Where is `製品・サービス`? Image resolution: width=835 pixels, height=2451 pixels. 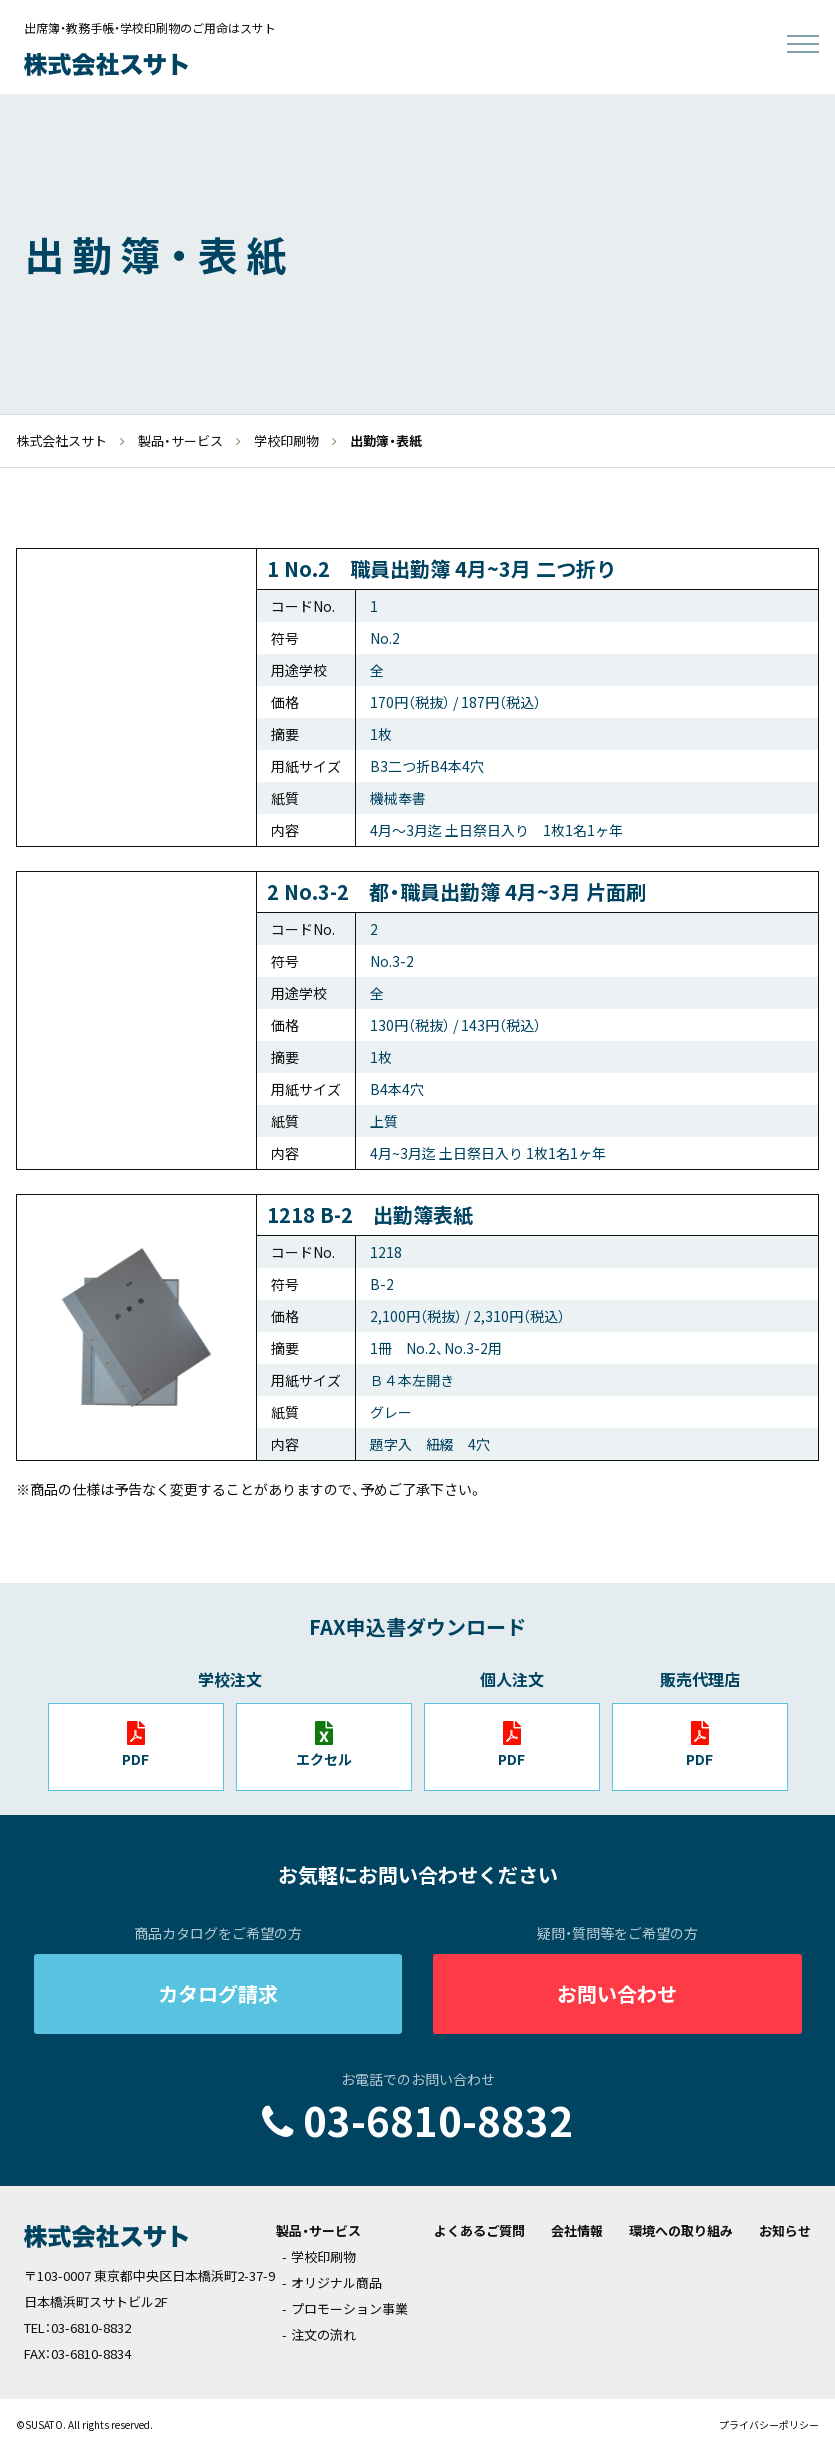
製品・サービス is located at coordinates (318, 2230).